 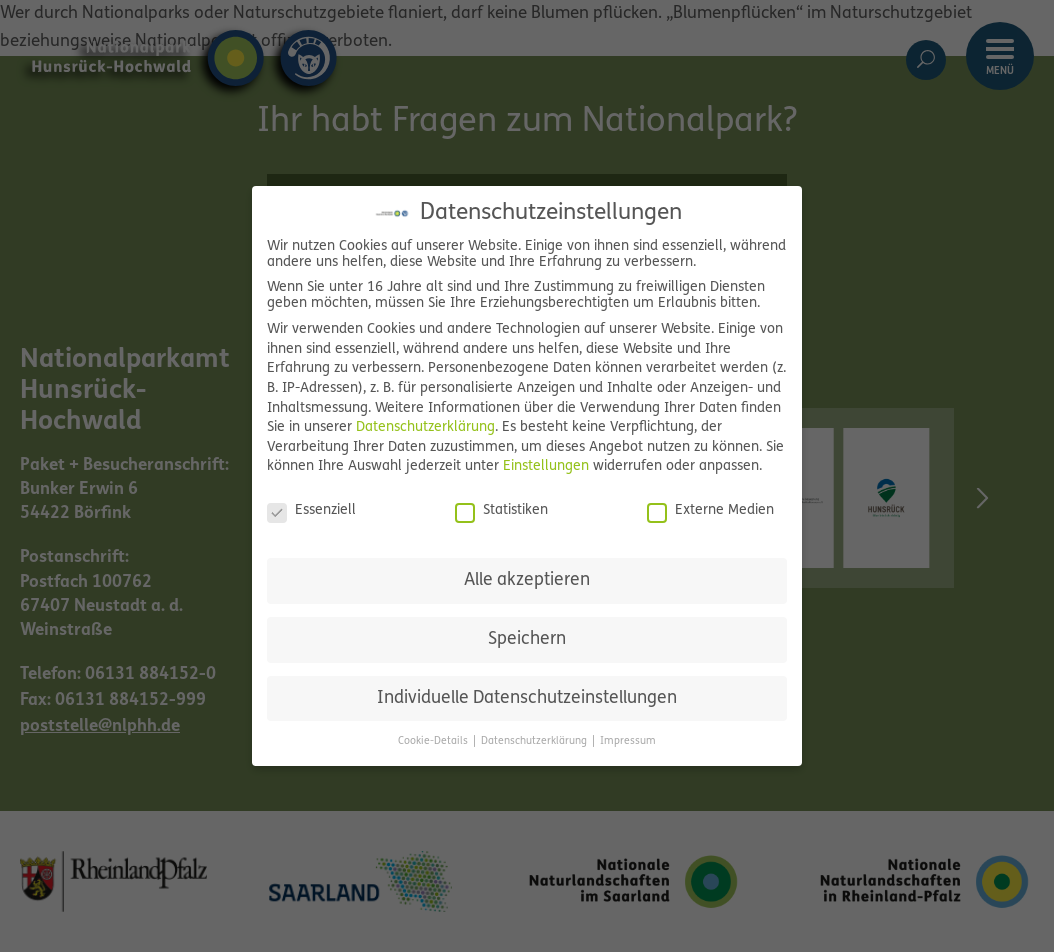 What do you see at coordinates (546, 466) in the screenshot?
I see `Einstellungen` at bounding box center [546, 466].